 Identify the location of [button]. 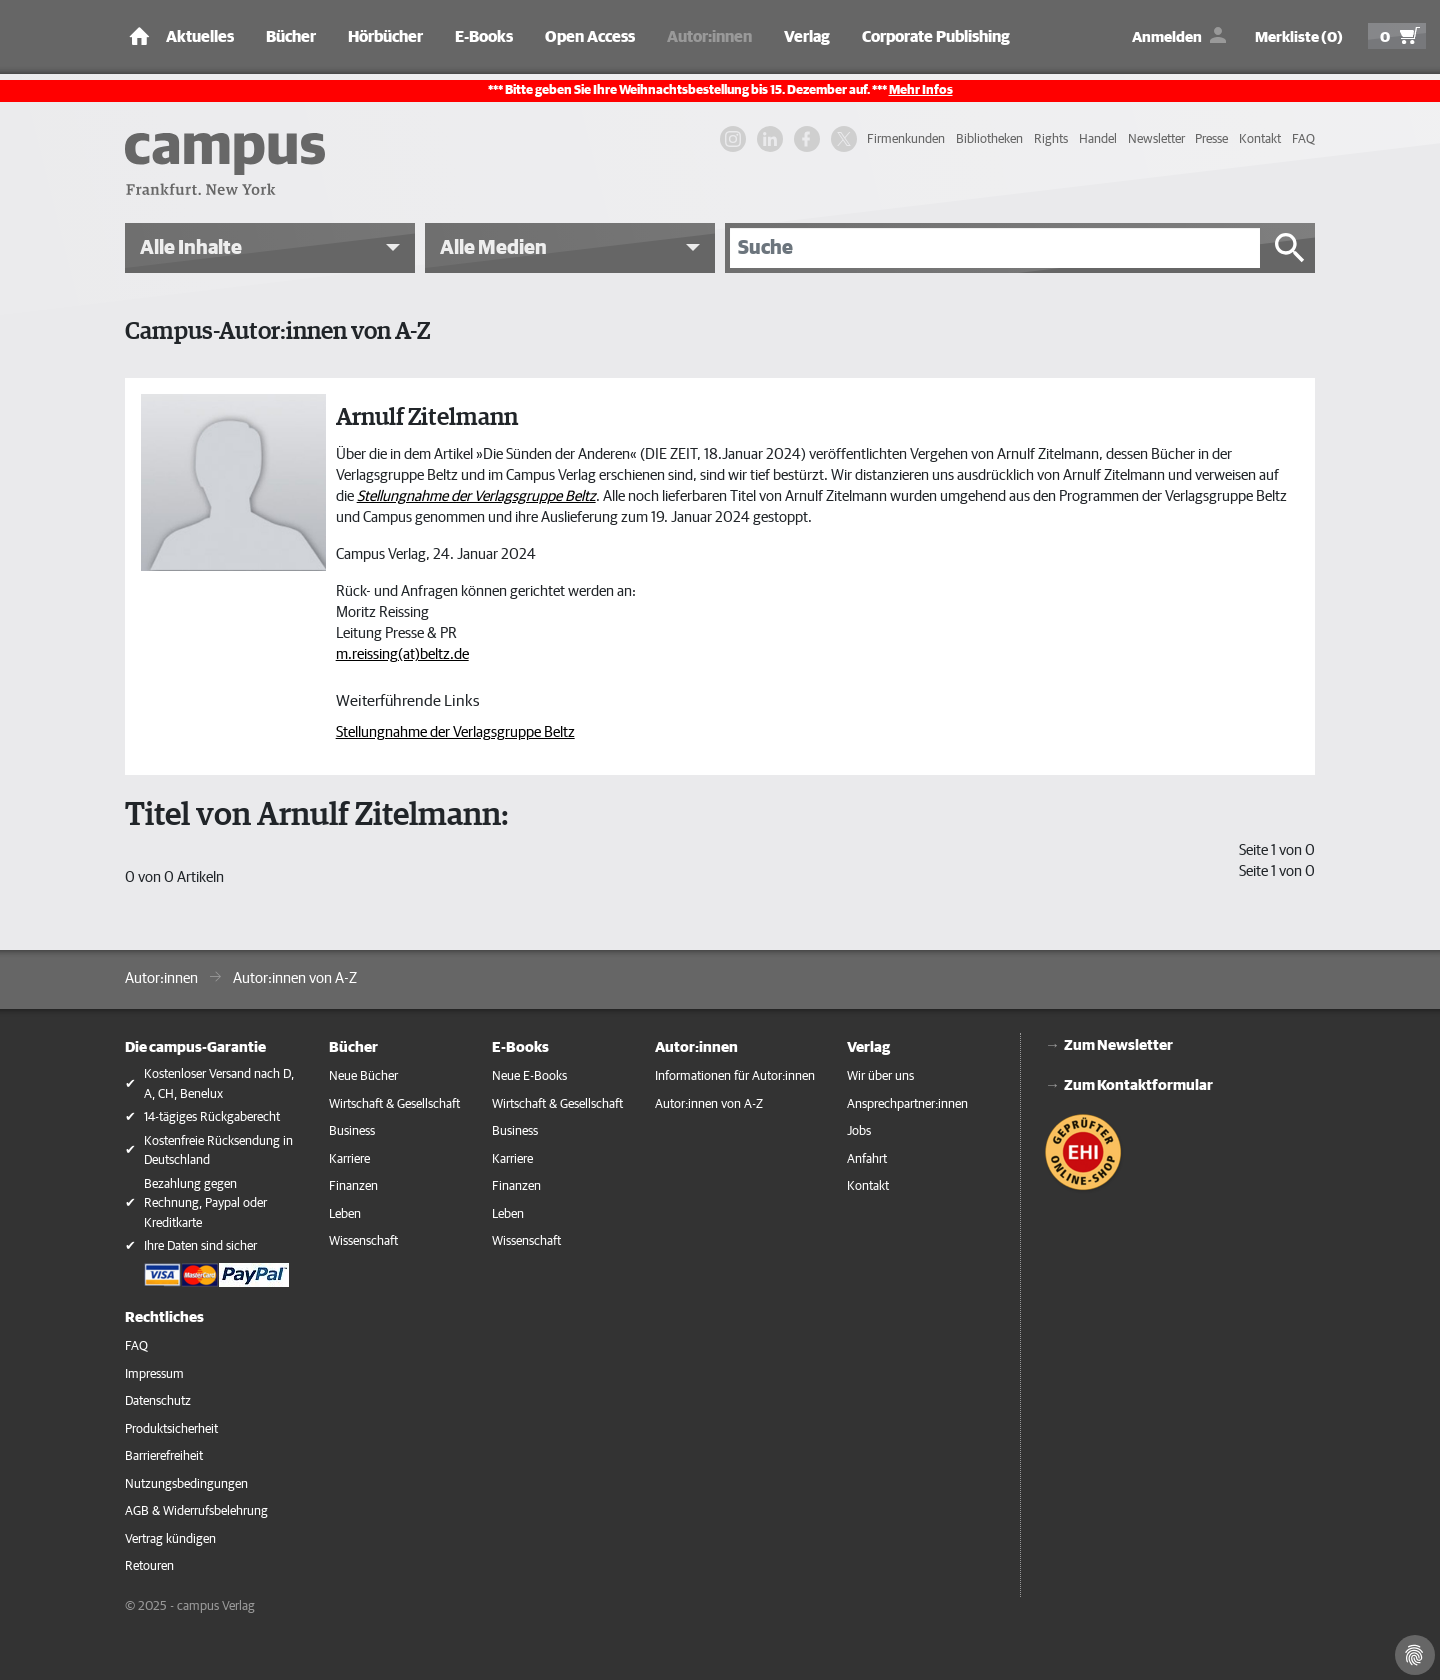
(270, 248).